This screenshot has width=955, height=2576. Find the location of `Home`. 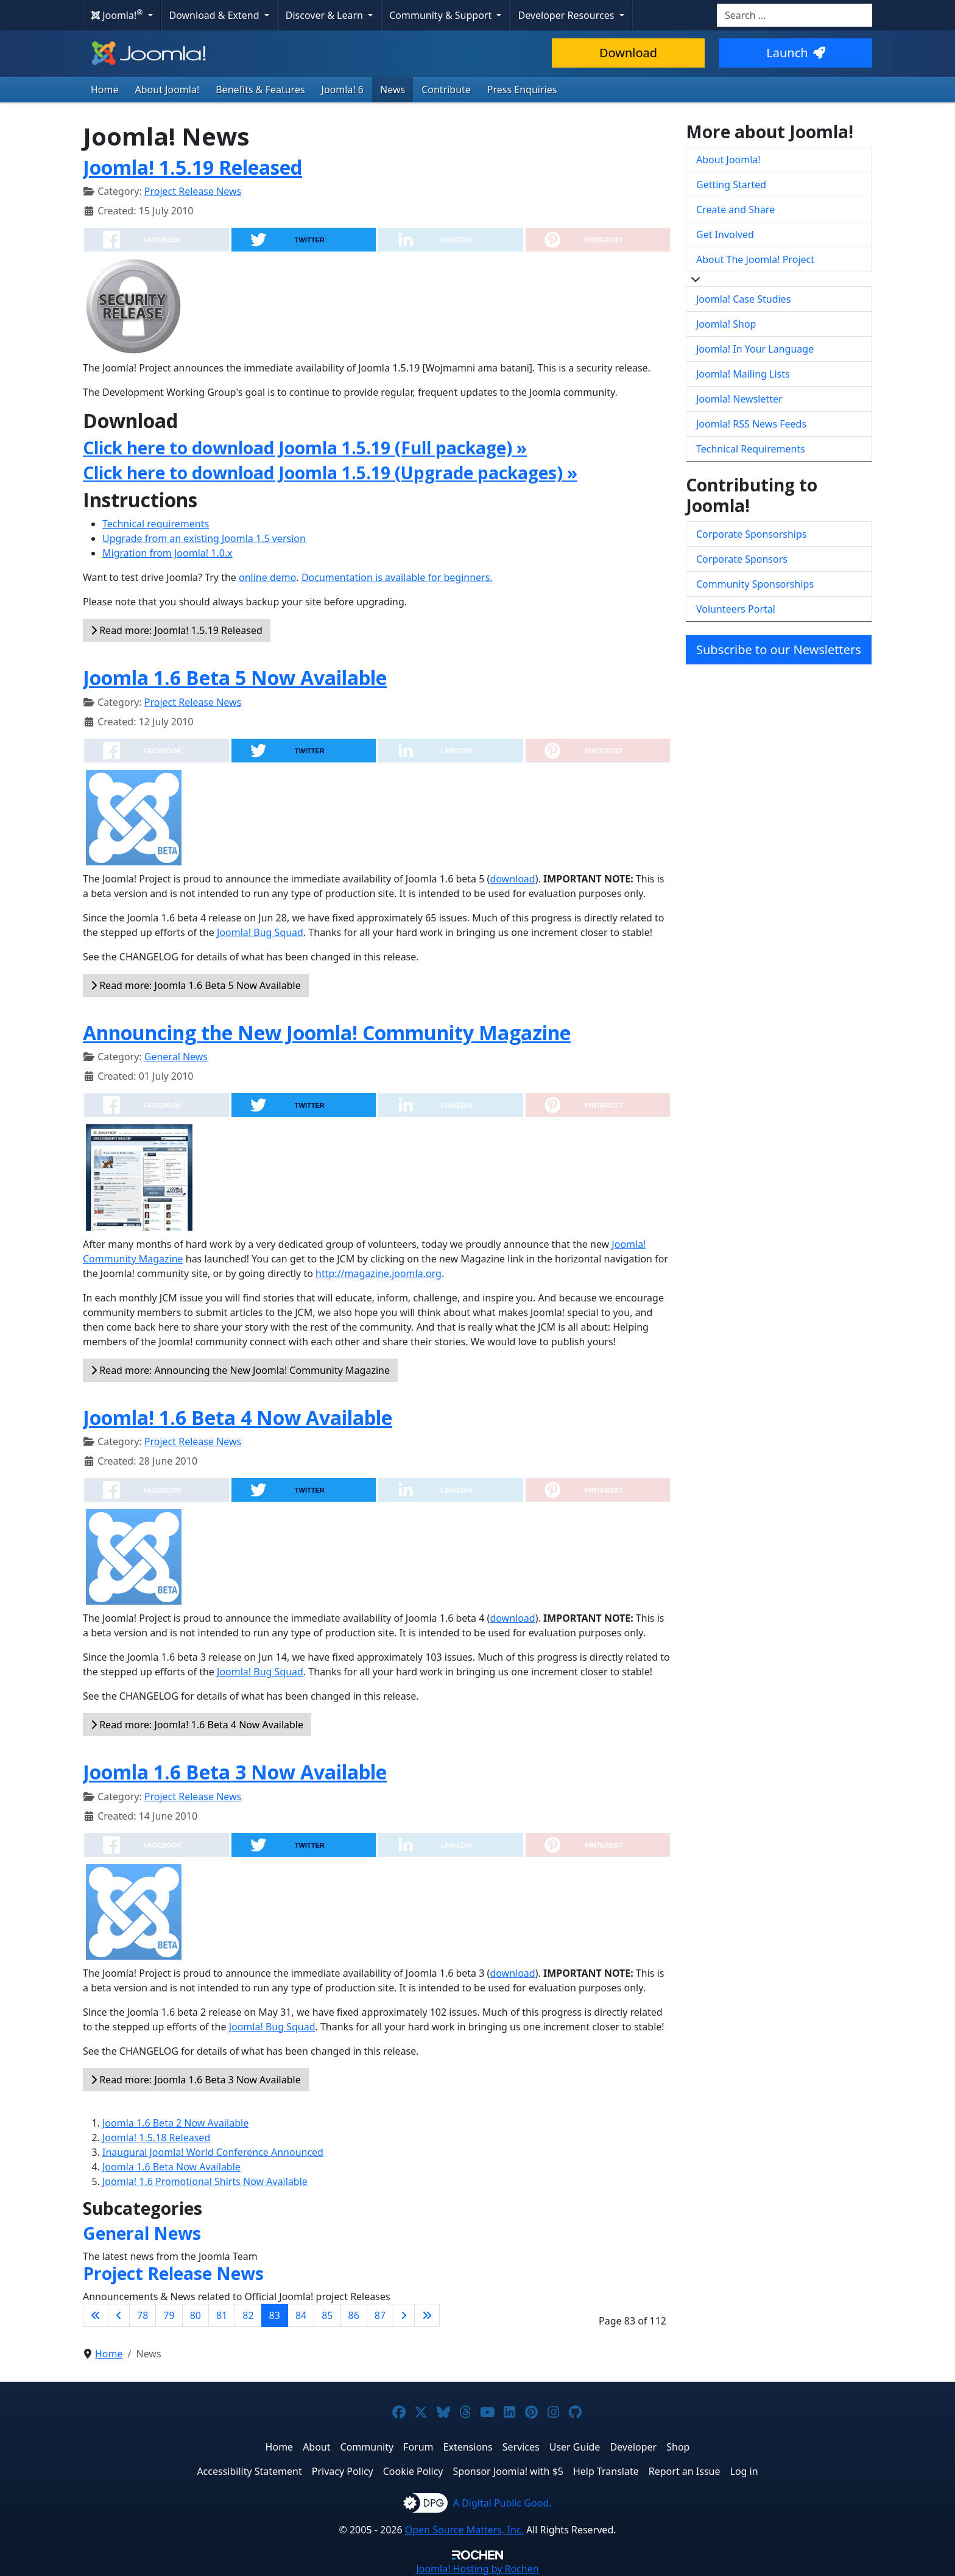

Home is located at coordinates (105, 89).